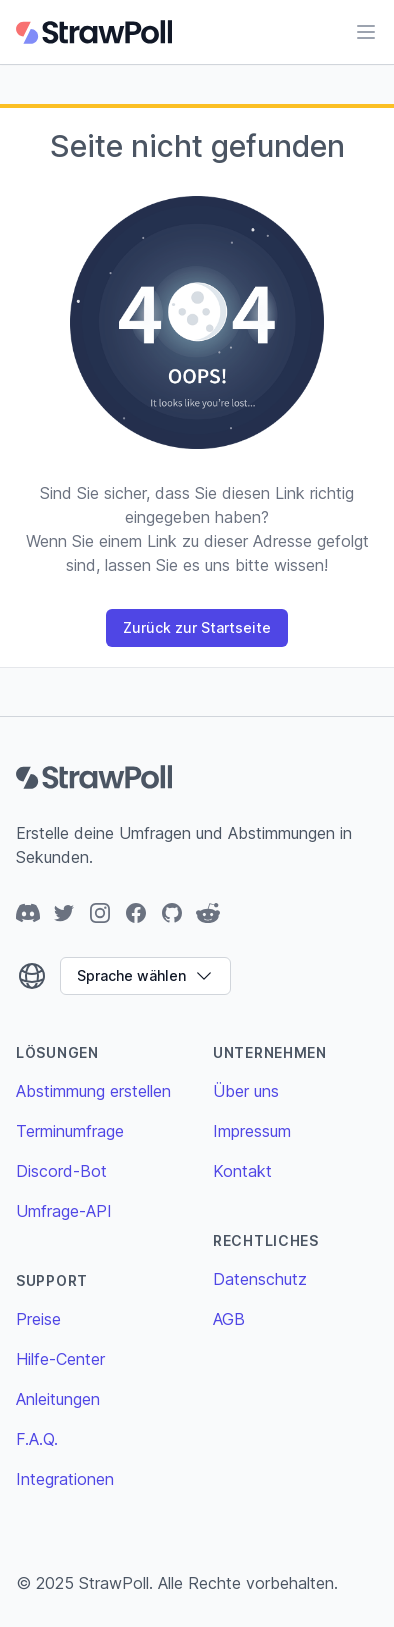 This screenshot has height=1627, width=394. Describe the element at coordinates (70, 1131) in the screenshot. I see `Terminumfrage` at that location.